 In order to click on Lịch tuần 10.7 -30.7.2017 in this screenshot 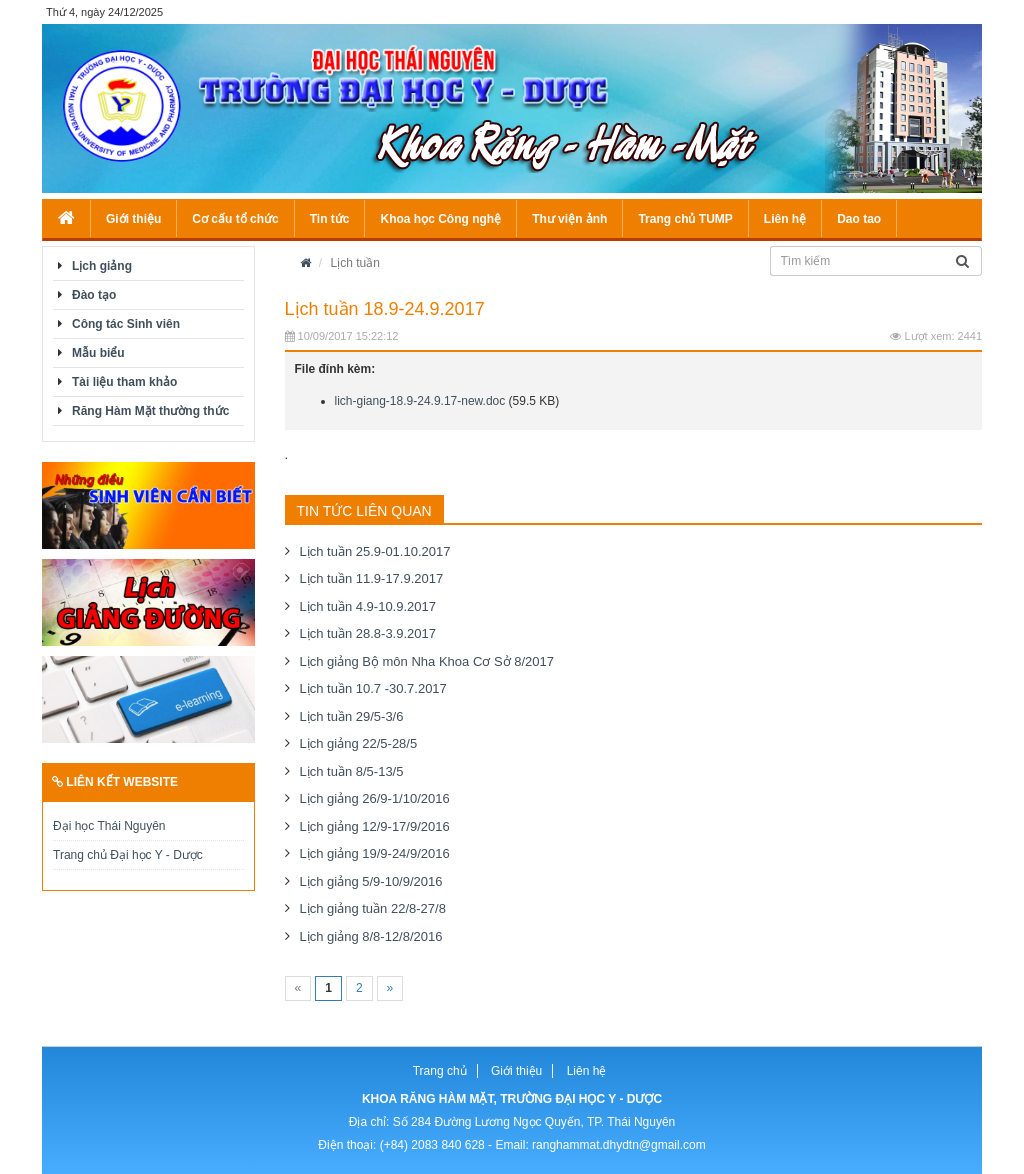, I will do `click(373, 688)`.